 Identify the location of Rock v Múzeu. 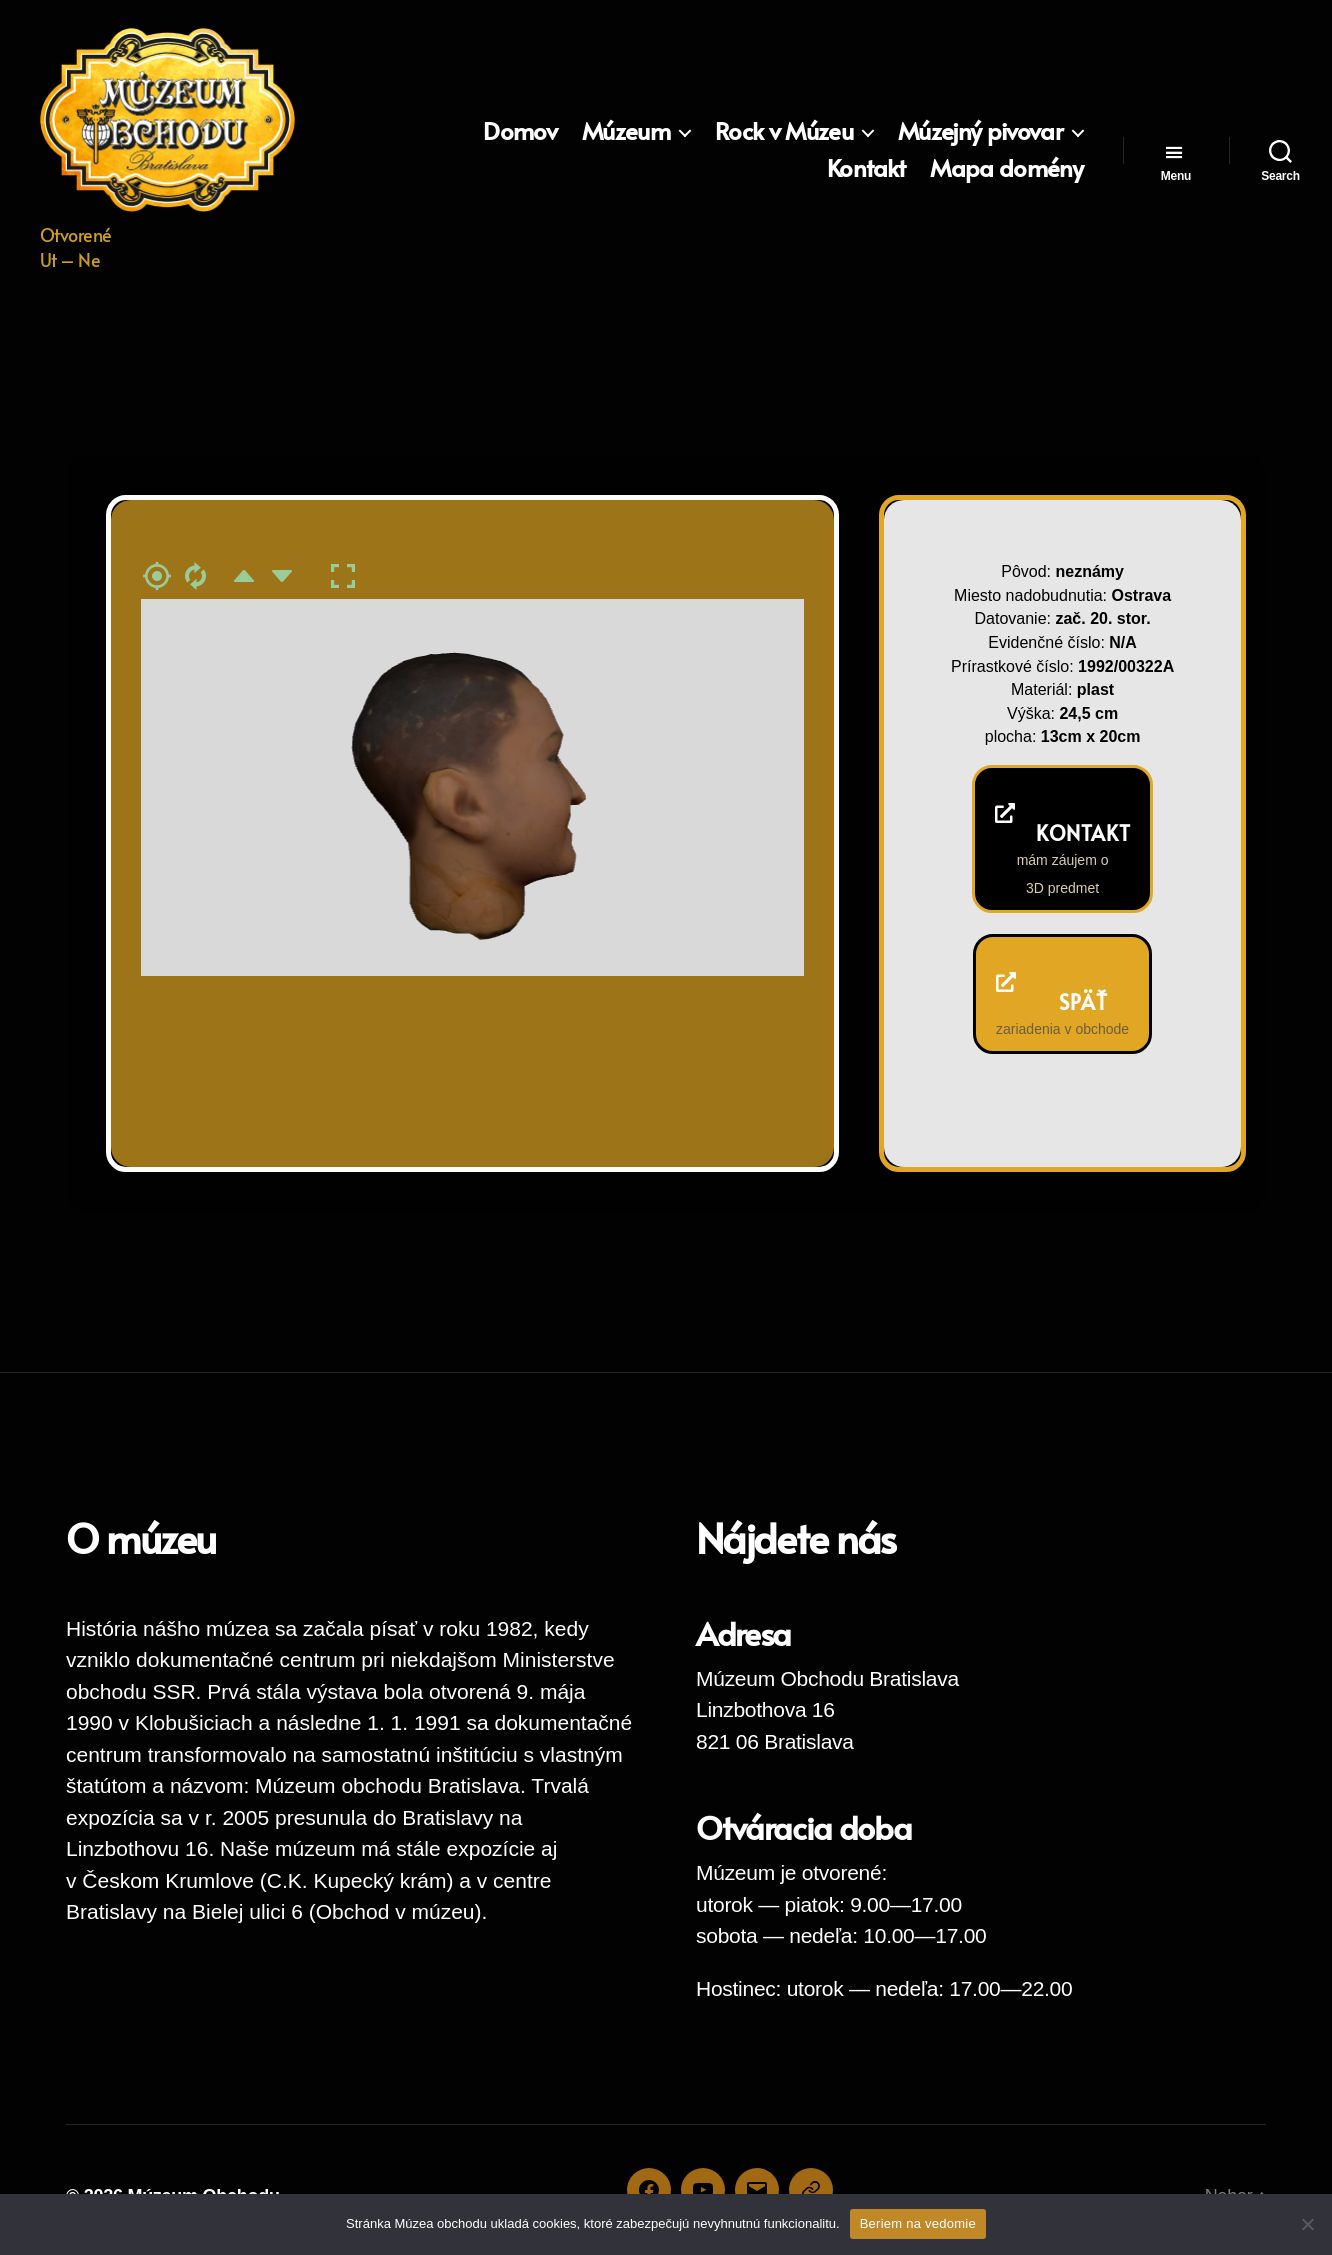
(784, 131).